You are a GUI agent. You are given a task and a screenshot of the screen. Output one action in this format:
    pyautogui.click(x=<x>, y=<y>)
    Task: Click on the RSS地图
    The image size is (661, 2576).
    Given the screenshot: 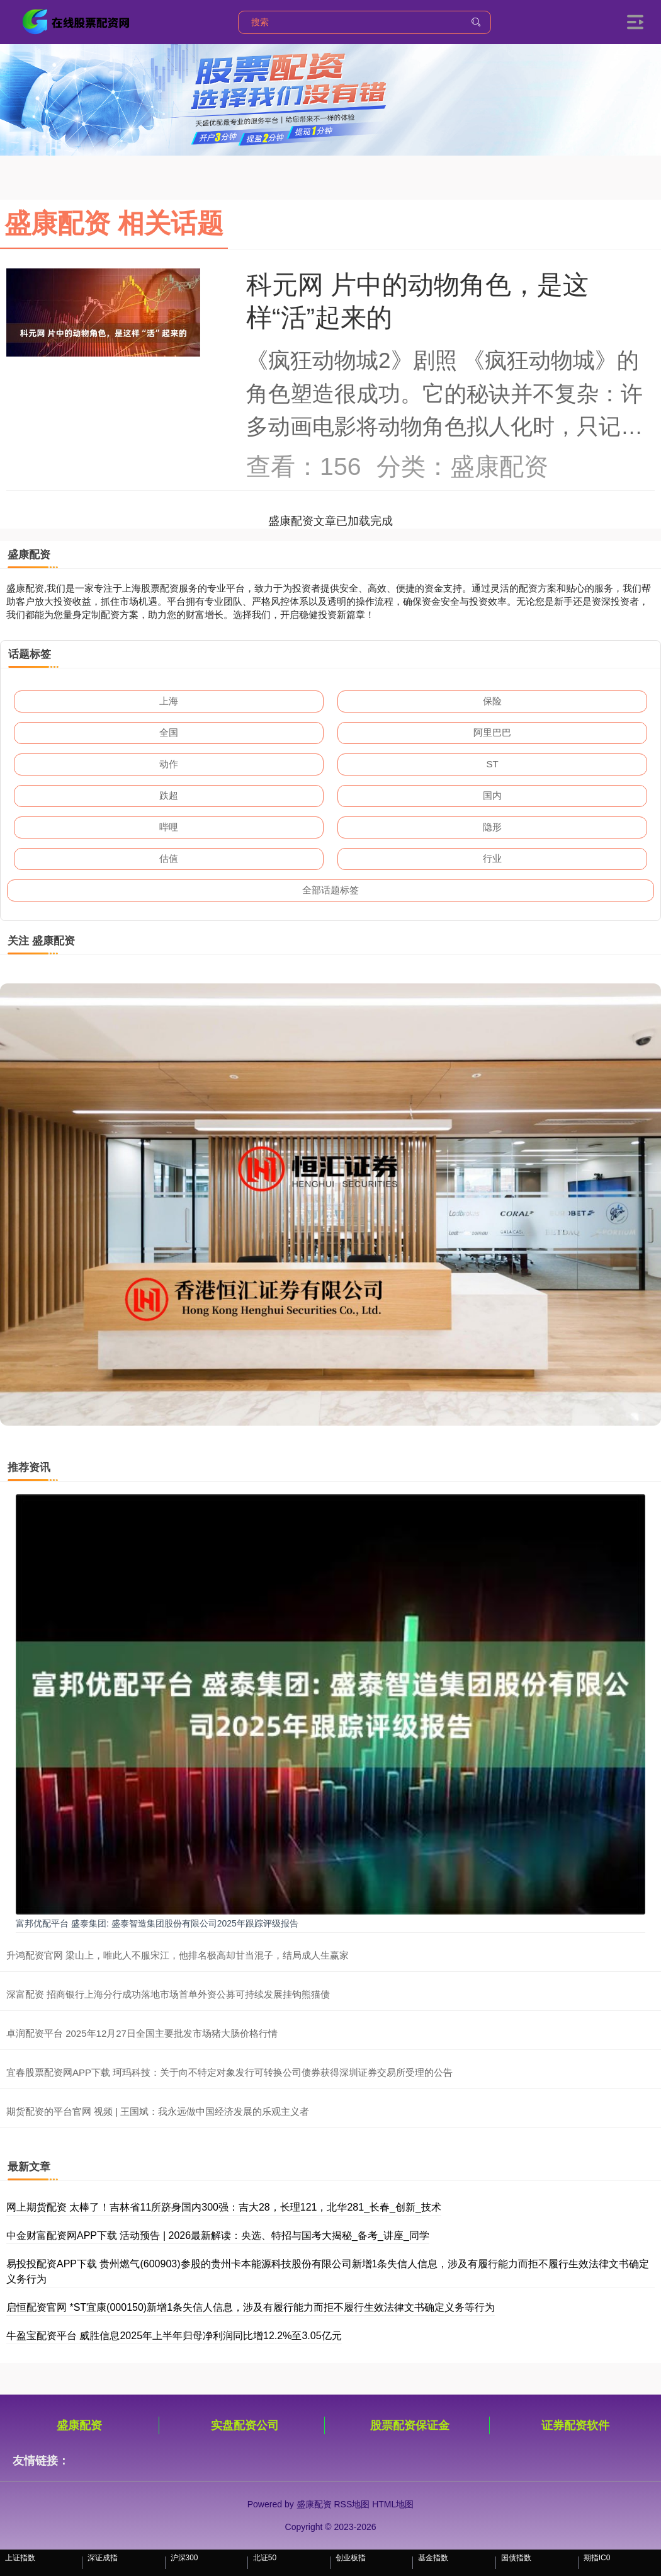 What is the action you would take?
    pyautogui.click(x=352, y=2504)
    